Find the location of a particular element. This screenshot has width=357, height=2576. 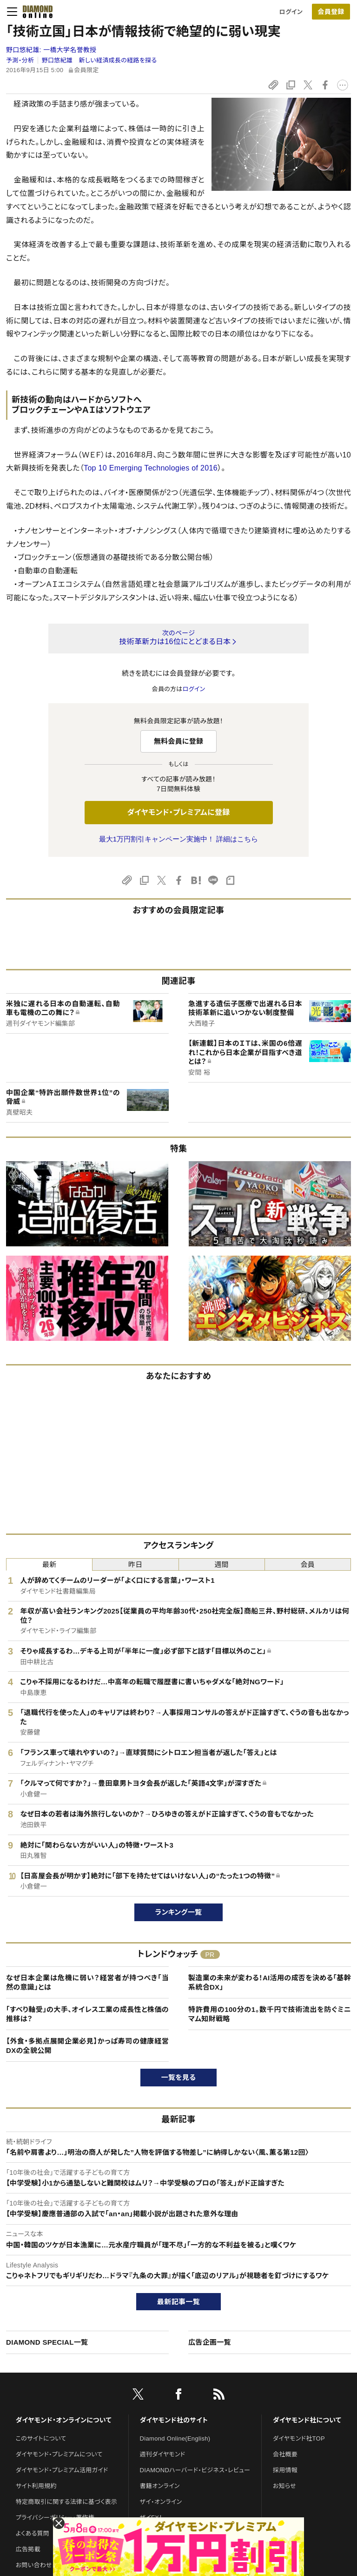

DIAMONDハーバード・ビジネス・レビュー is located at coordinates (195, 2470).